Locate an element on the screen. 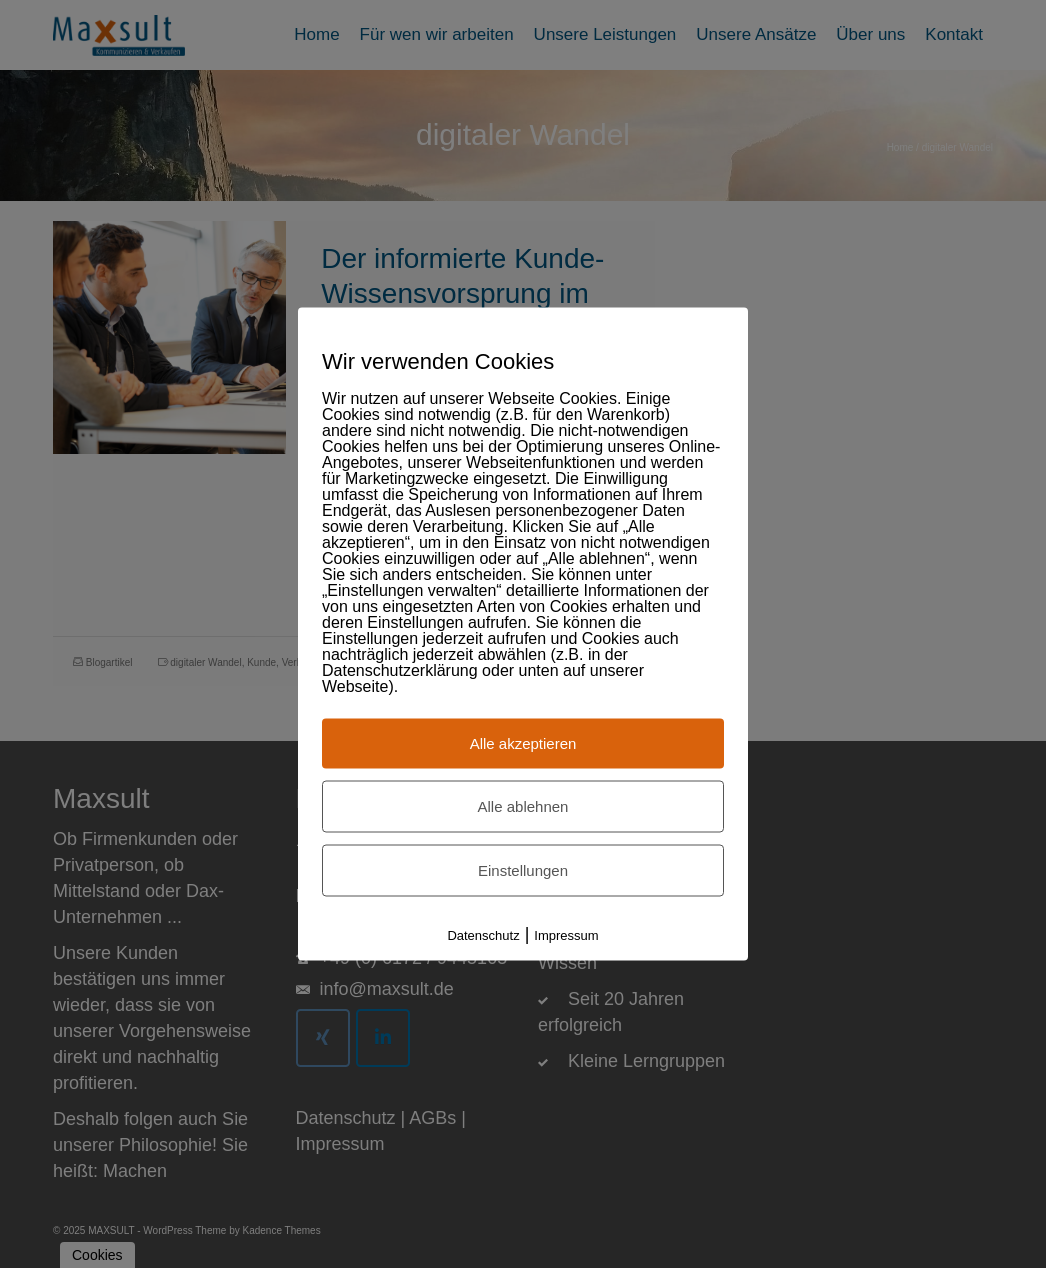  Einstellungen is located at coordinates (523, 870).